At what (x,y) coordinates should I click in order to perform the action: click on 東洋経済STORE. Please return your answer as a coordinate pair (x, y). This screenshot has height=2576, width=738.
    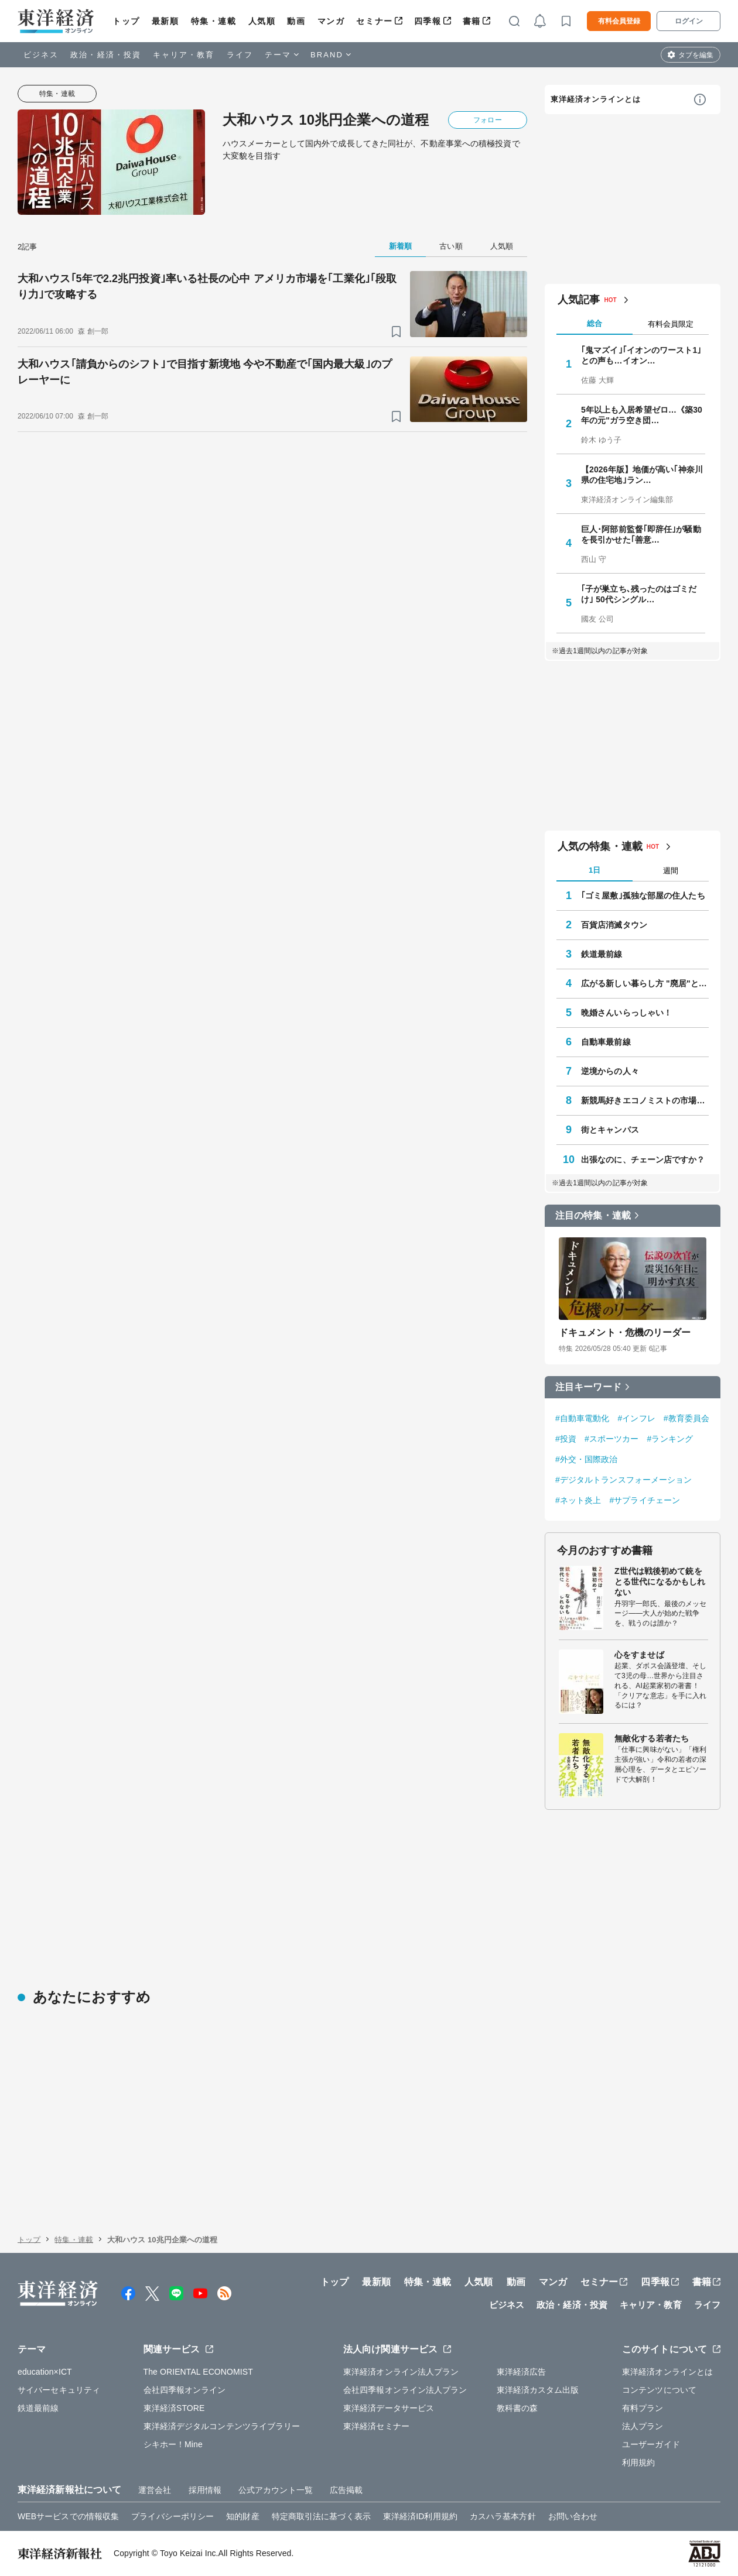
    Looking at the image, I should click on (174, 2408).